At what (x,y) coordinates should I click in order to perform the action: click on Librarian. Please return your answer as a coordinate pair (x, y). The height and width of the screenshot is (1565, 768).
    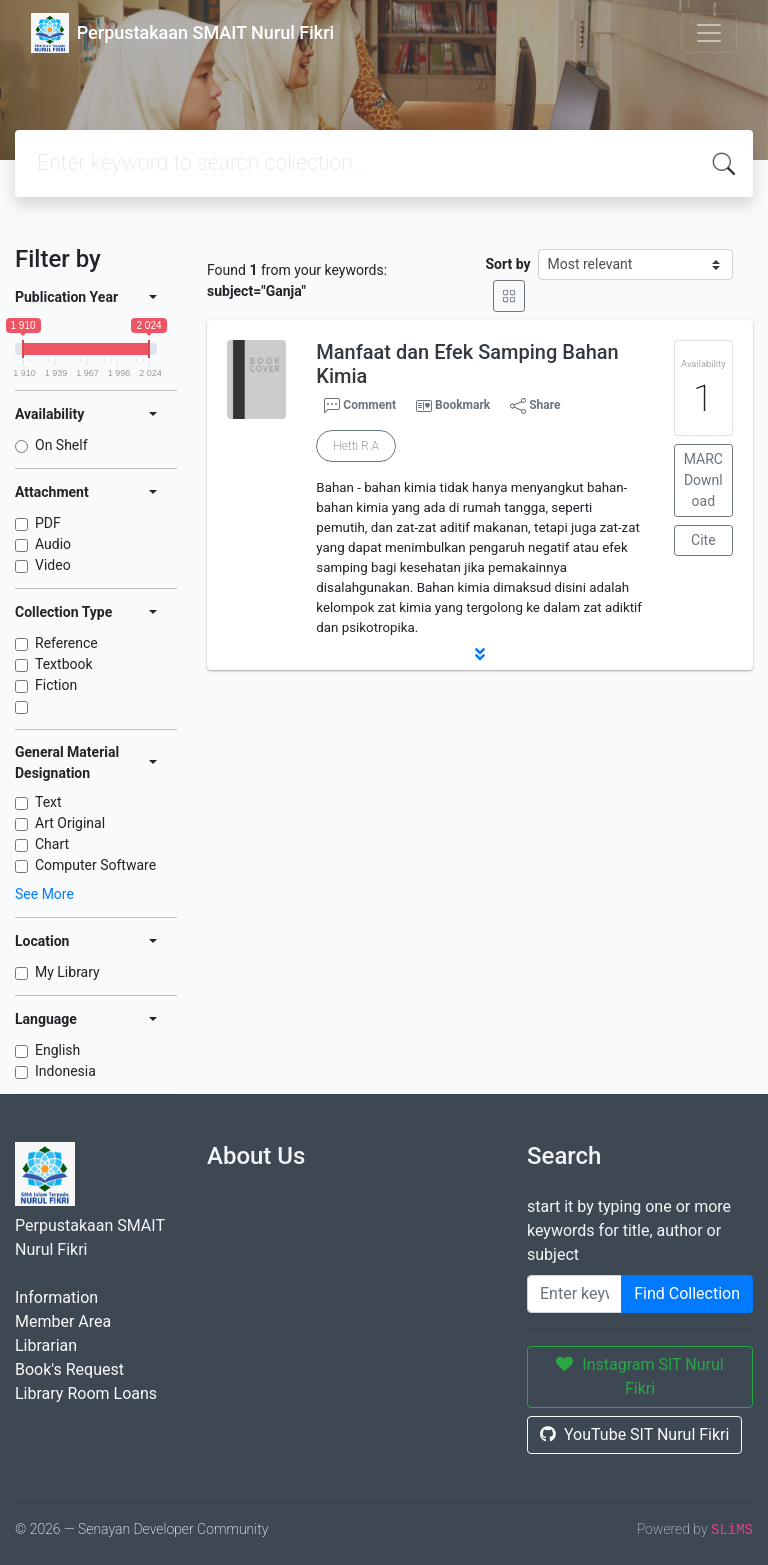
    Looking at the image, I should click on (46, 1345).